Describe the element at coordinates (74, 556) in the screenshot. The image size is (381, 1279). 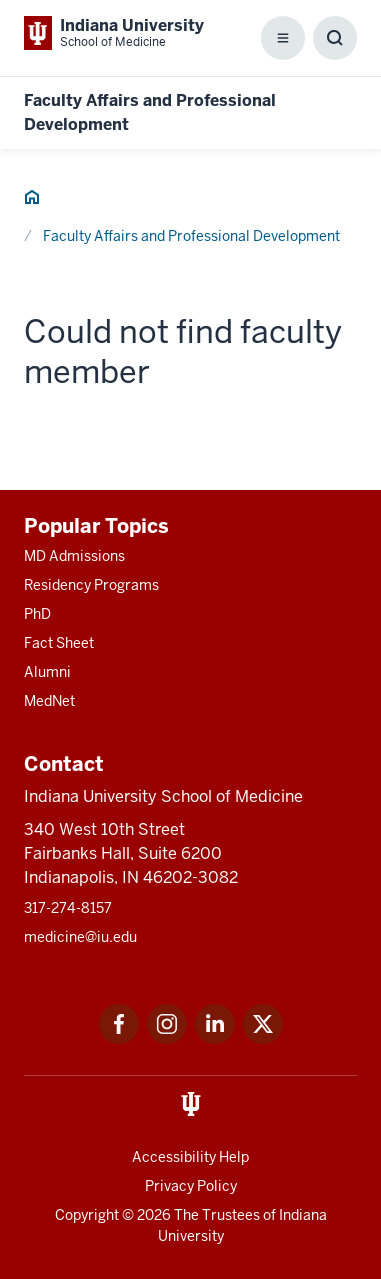
I see `MD Admissions [This is a link to MD Admissions and the URL is: /md/admissions]` at that location.